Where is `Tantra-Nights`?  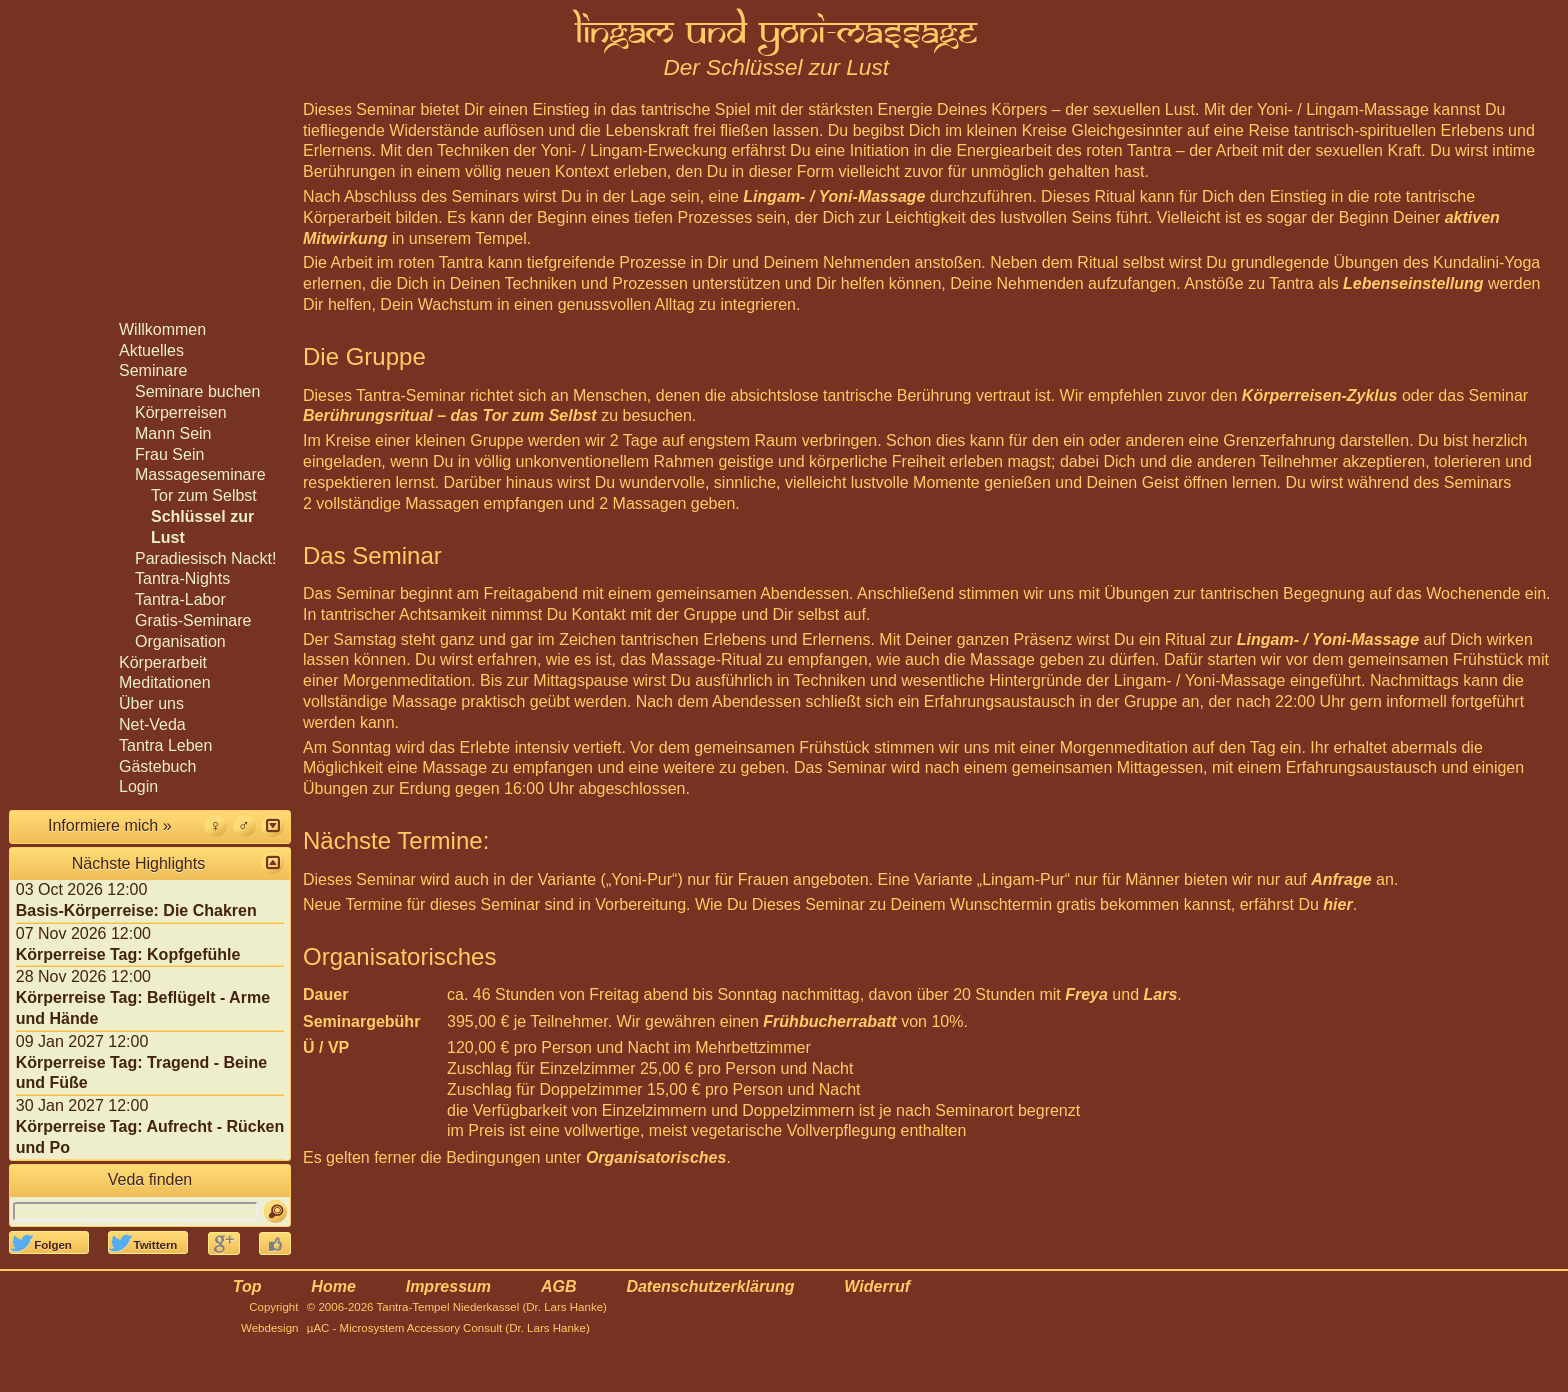 Tantra-Nights is located at coordinates (182, 578).